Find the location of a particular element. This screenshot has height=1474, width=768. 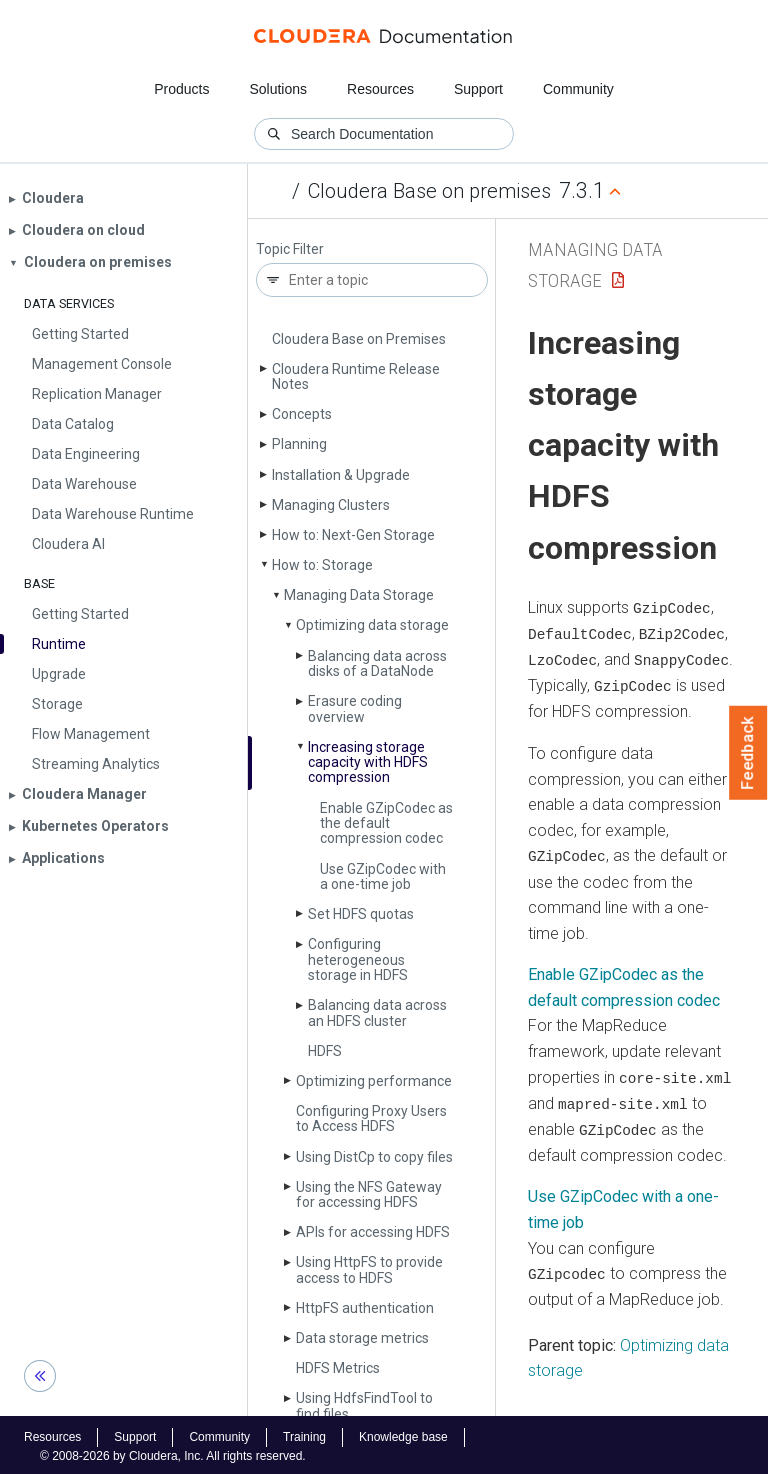

Cloudera Runtime Release Notes is located at coordinates (356, 376).